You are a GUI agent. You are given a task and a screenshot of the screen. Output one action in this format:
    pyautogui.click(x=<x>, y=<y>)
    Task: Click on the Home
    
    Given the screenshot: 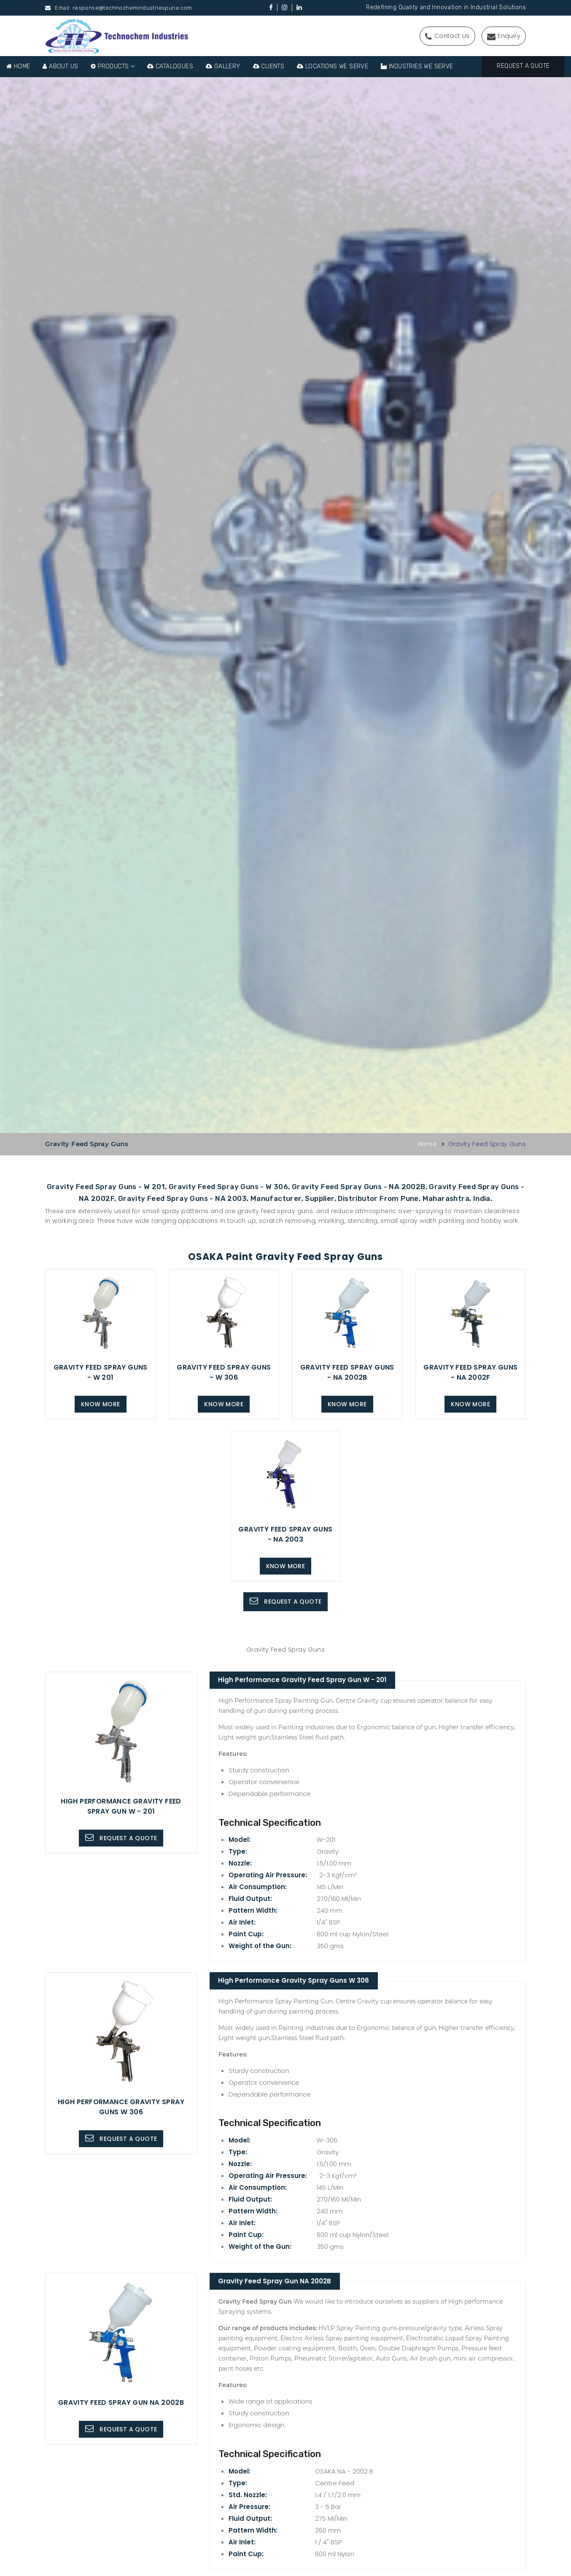 What is the action you would take?
    pyautogui.click(x=18, y=66)
    